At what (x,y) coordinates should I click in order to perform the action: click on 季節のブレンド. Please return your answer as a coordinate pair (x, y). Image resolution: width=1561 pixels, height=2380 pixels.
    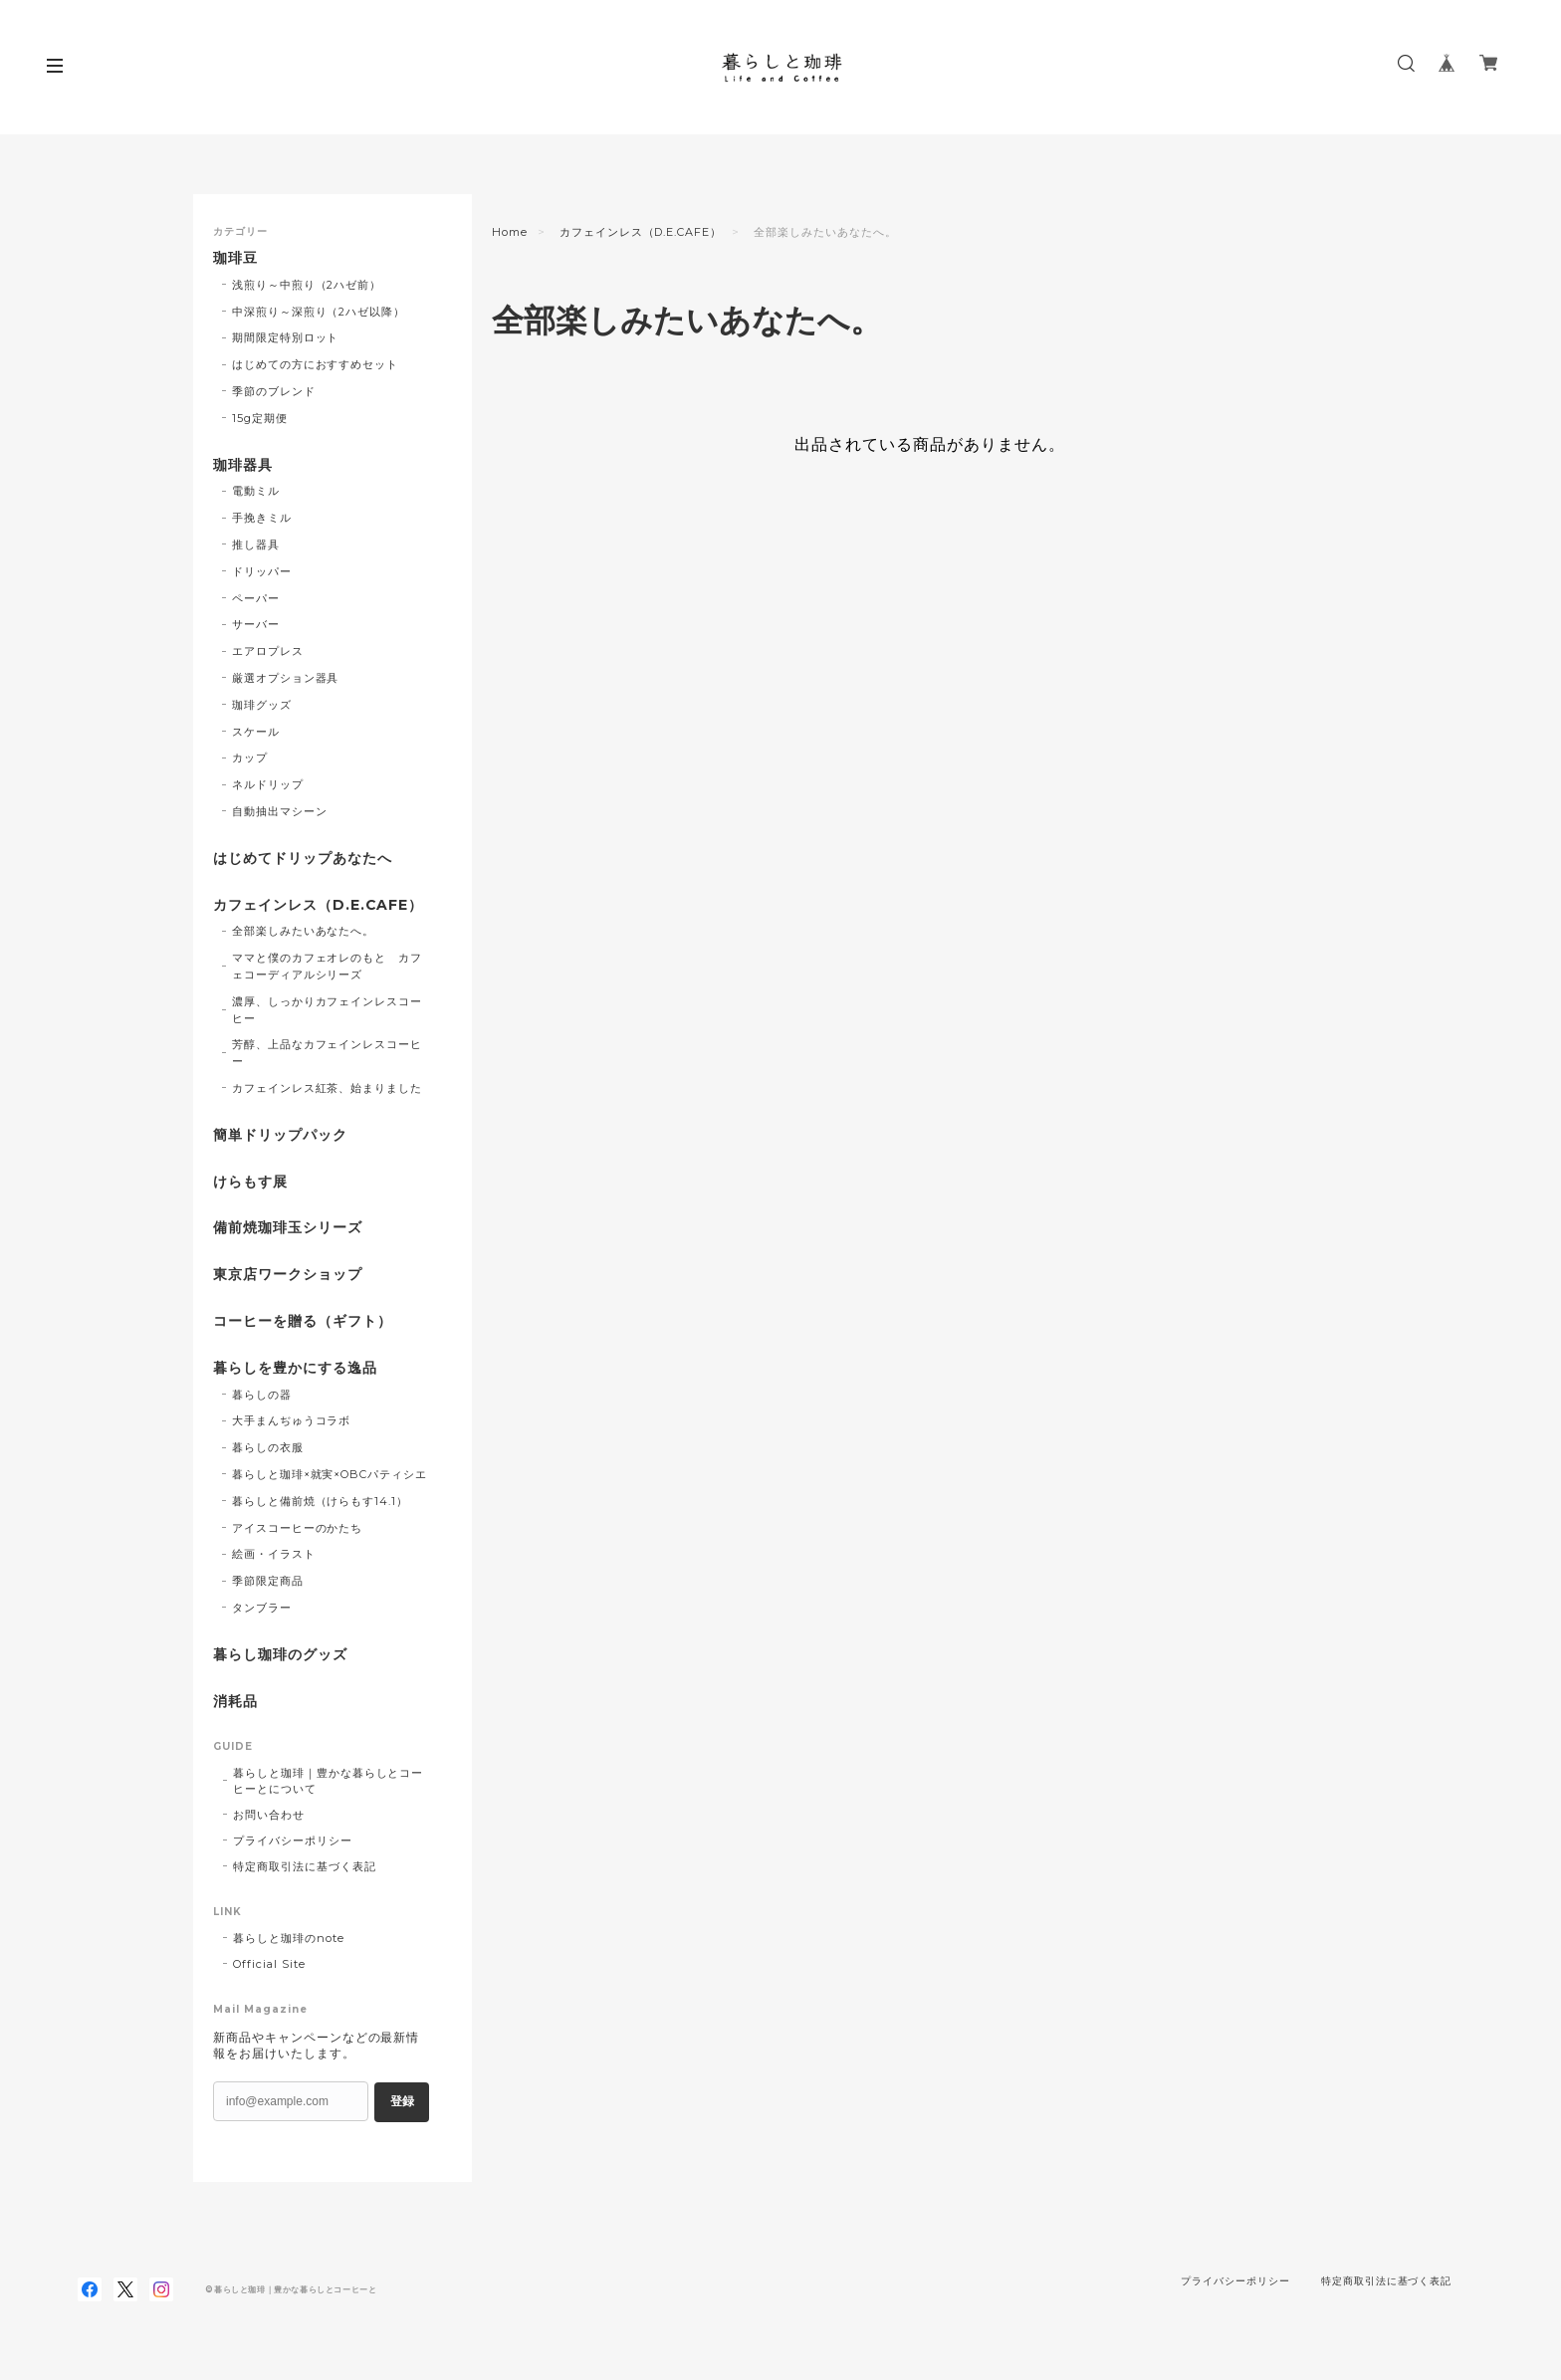
    Looking at the image, I should click on (274, 391).